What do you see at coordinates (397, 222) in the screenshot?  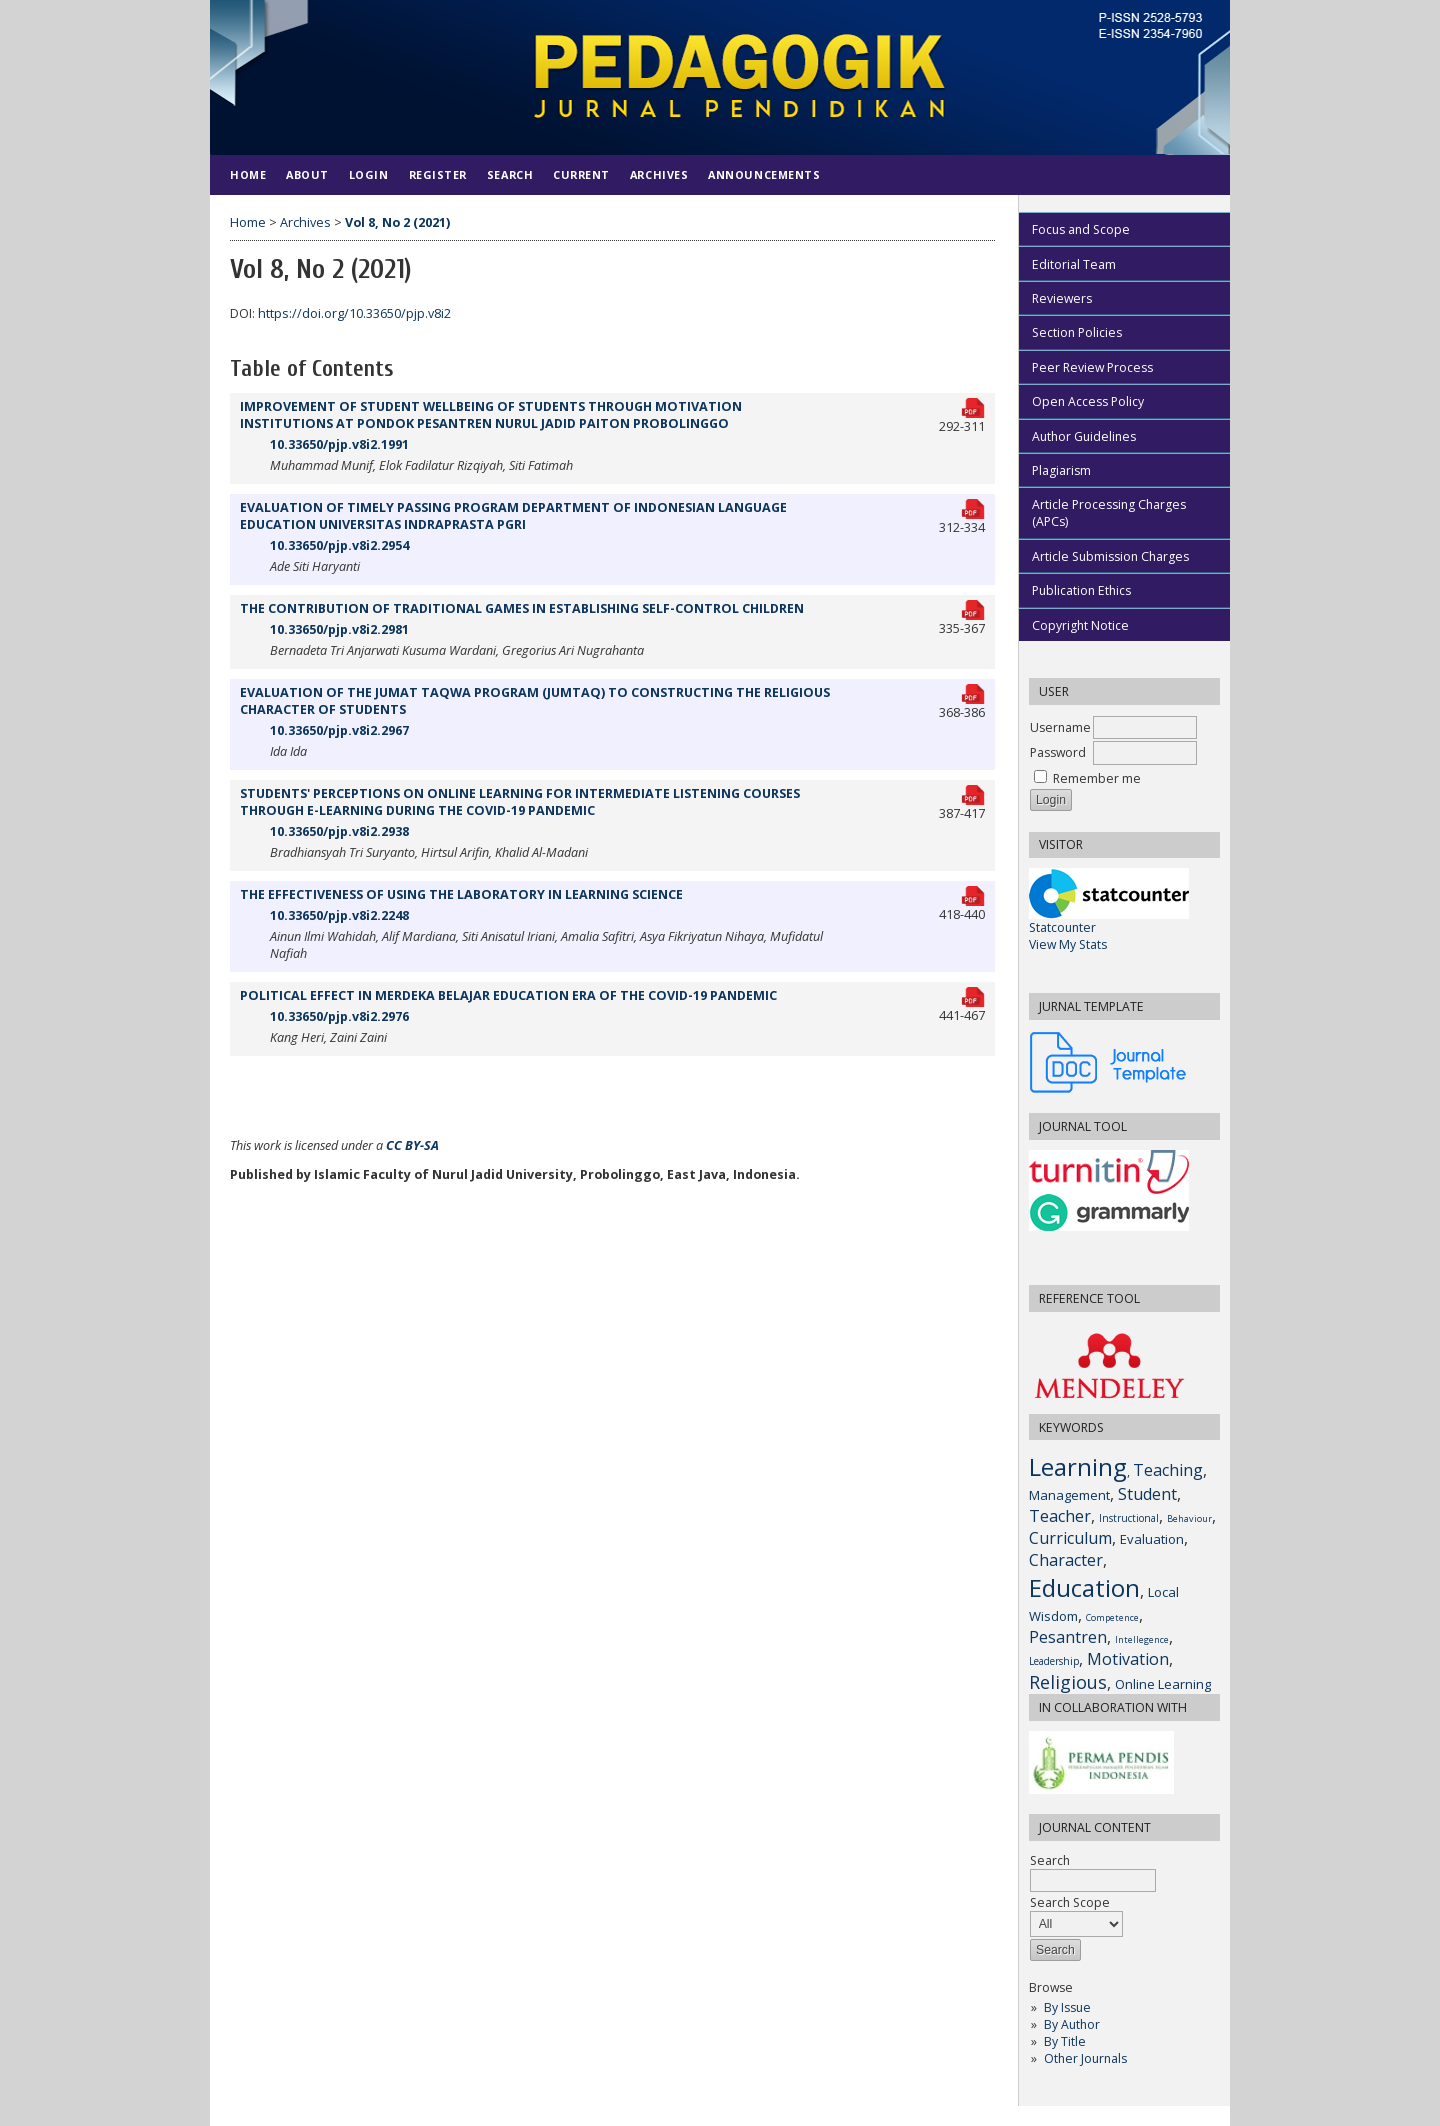 I see `Vol 8, No 2 (2021)` at bounding box center [397, 222].